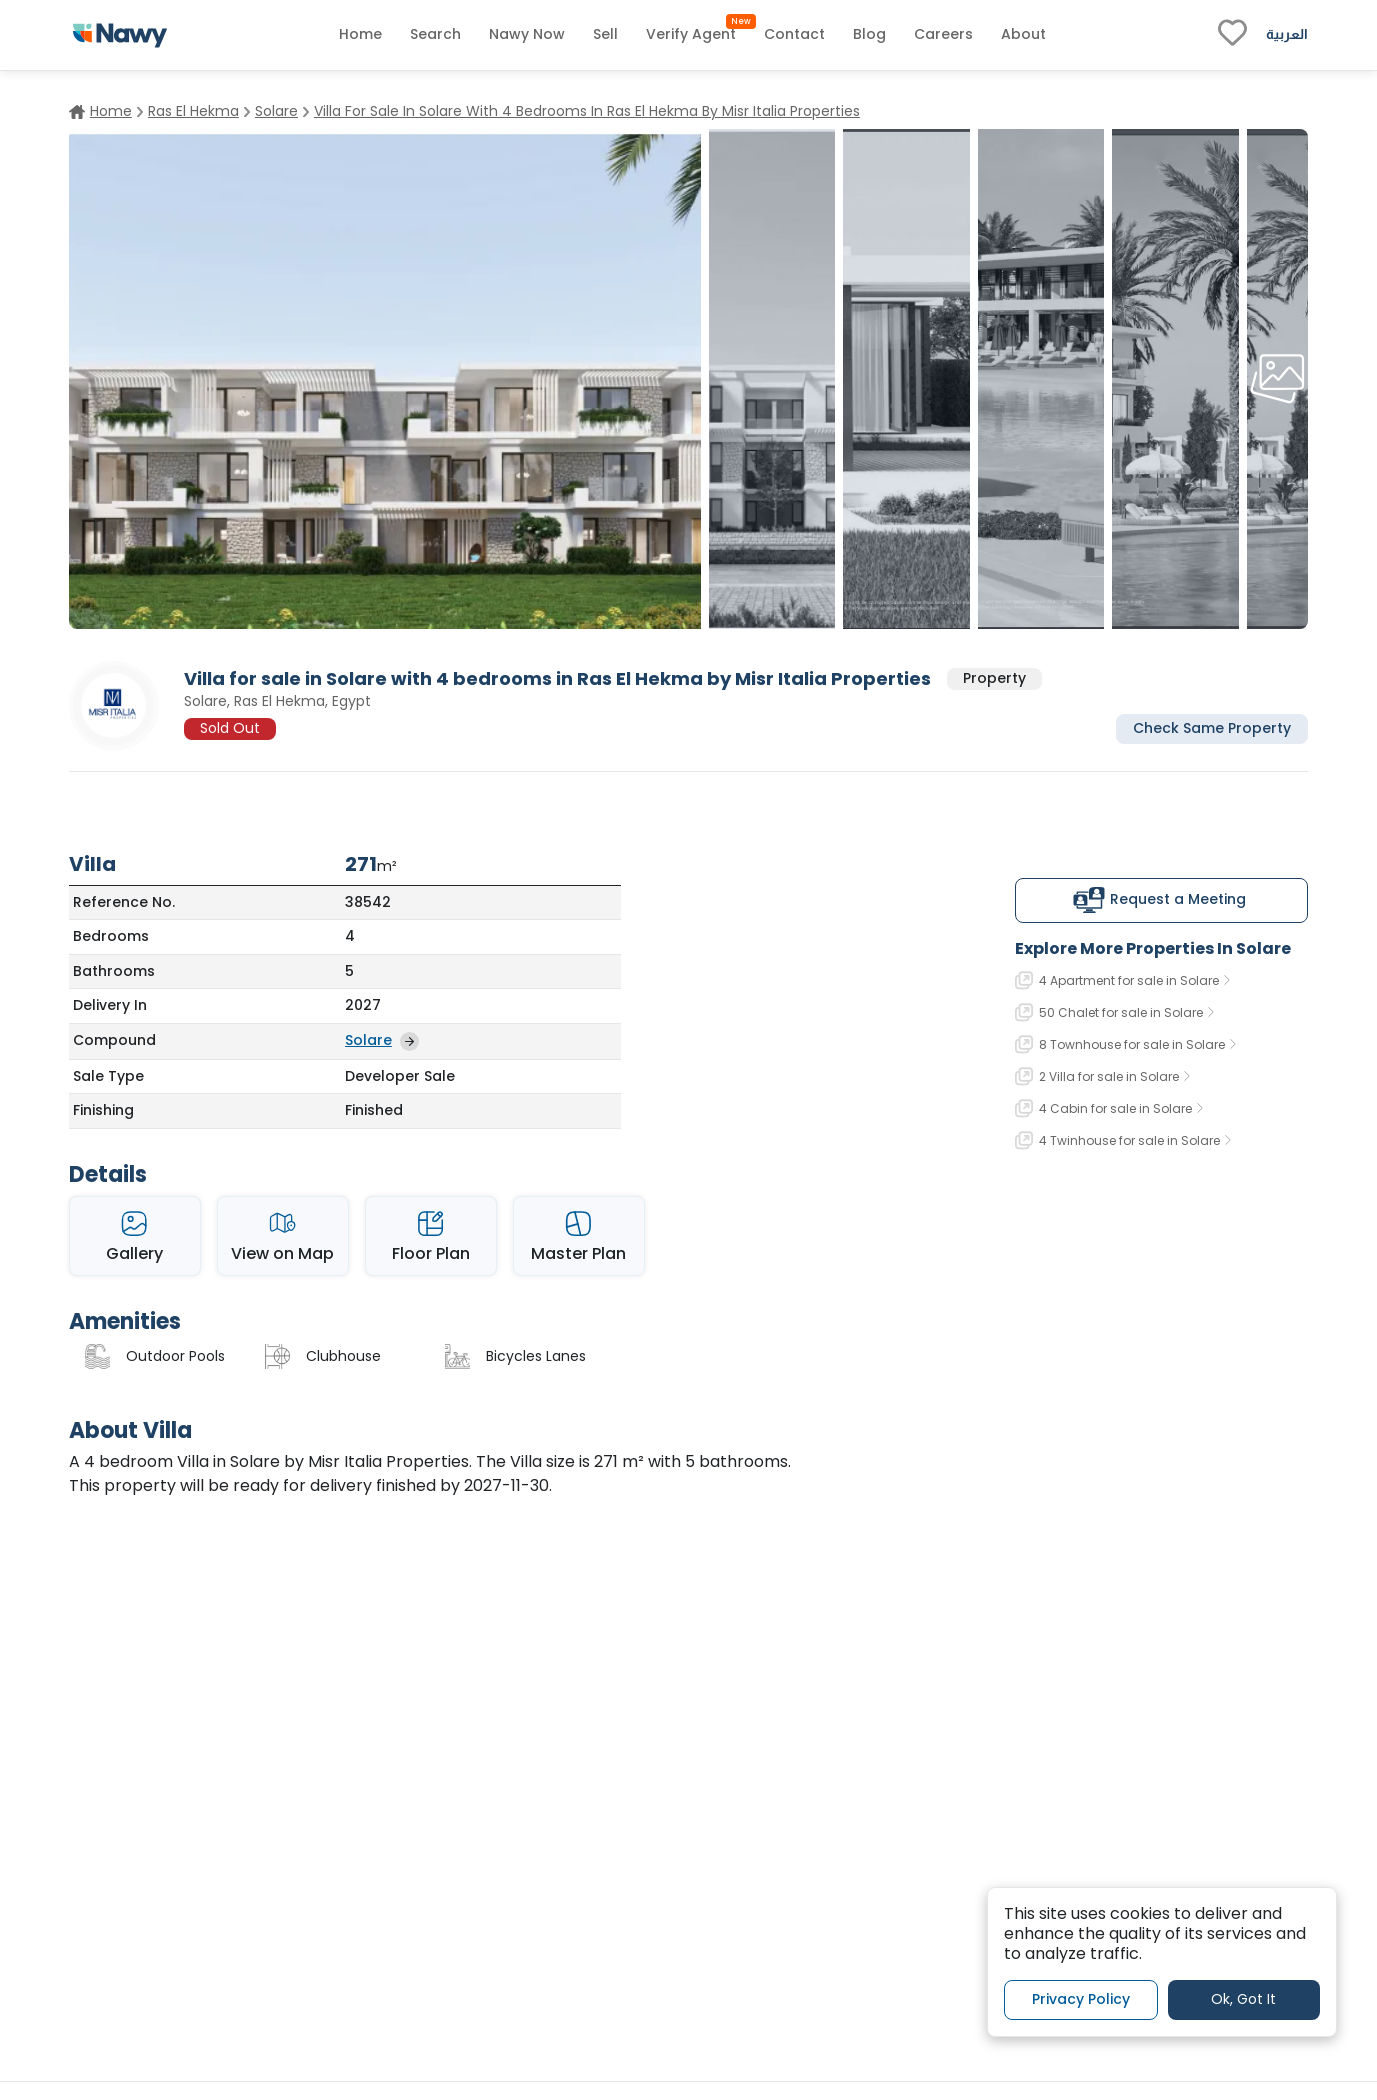 This screenshot has height=2100, width=1377. What do you see at coordinates (1232, 35) in the screenshot?
I see `[fav-link]` at bounding box center [1232, 35].